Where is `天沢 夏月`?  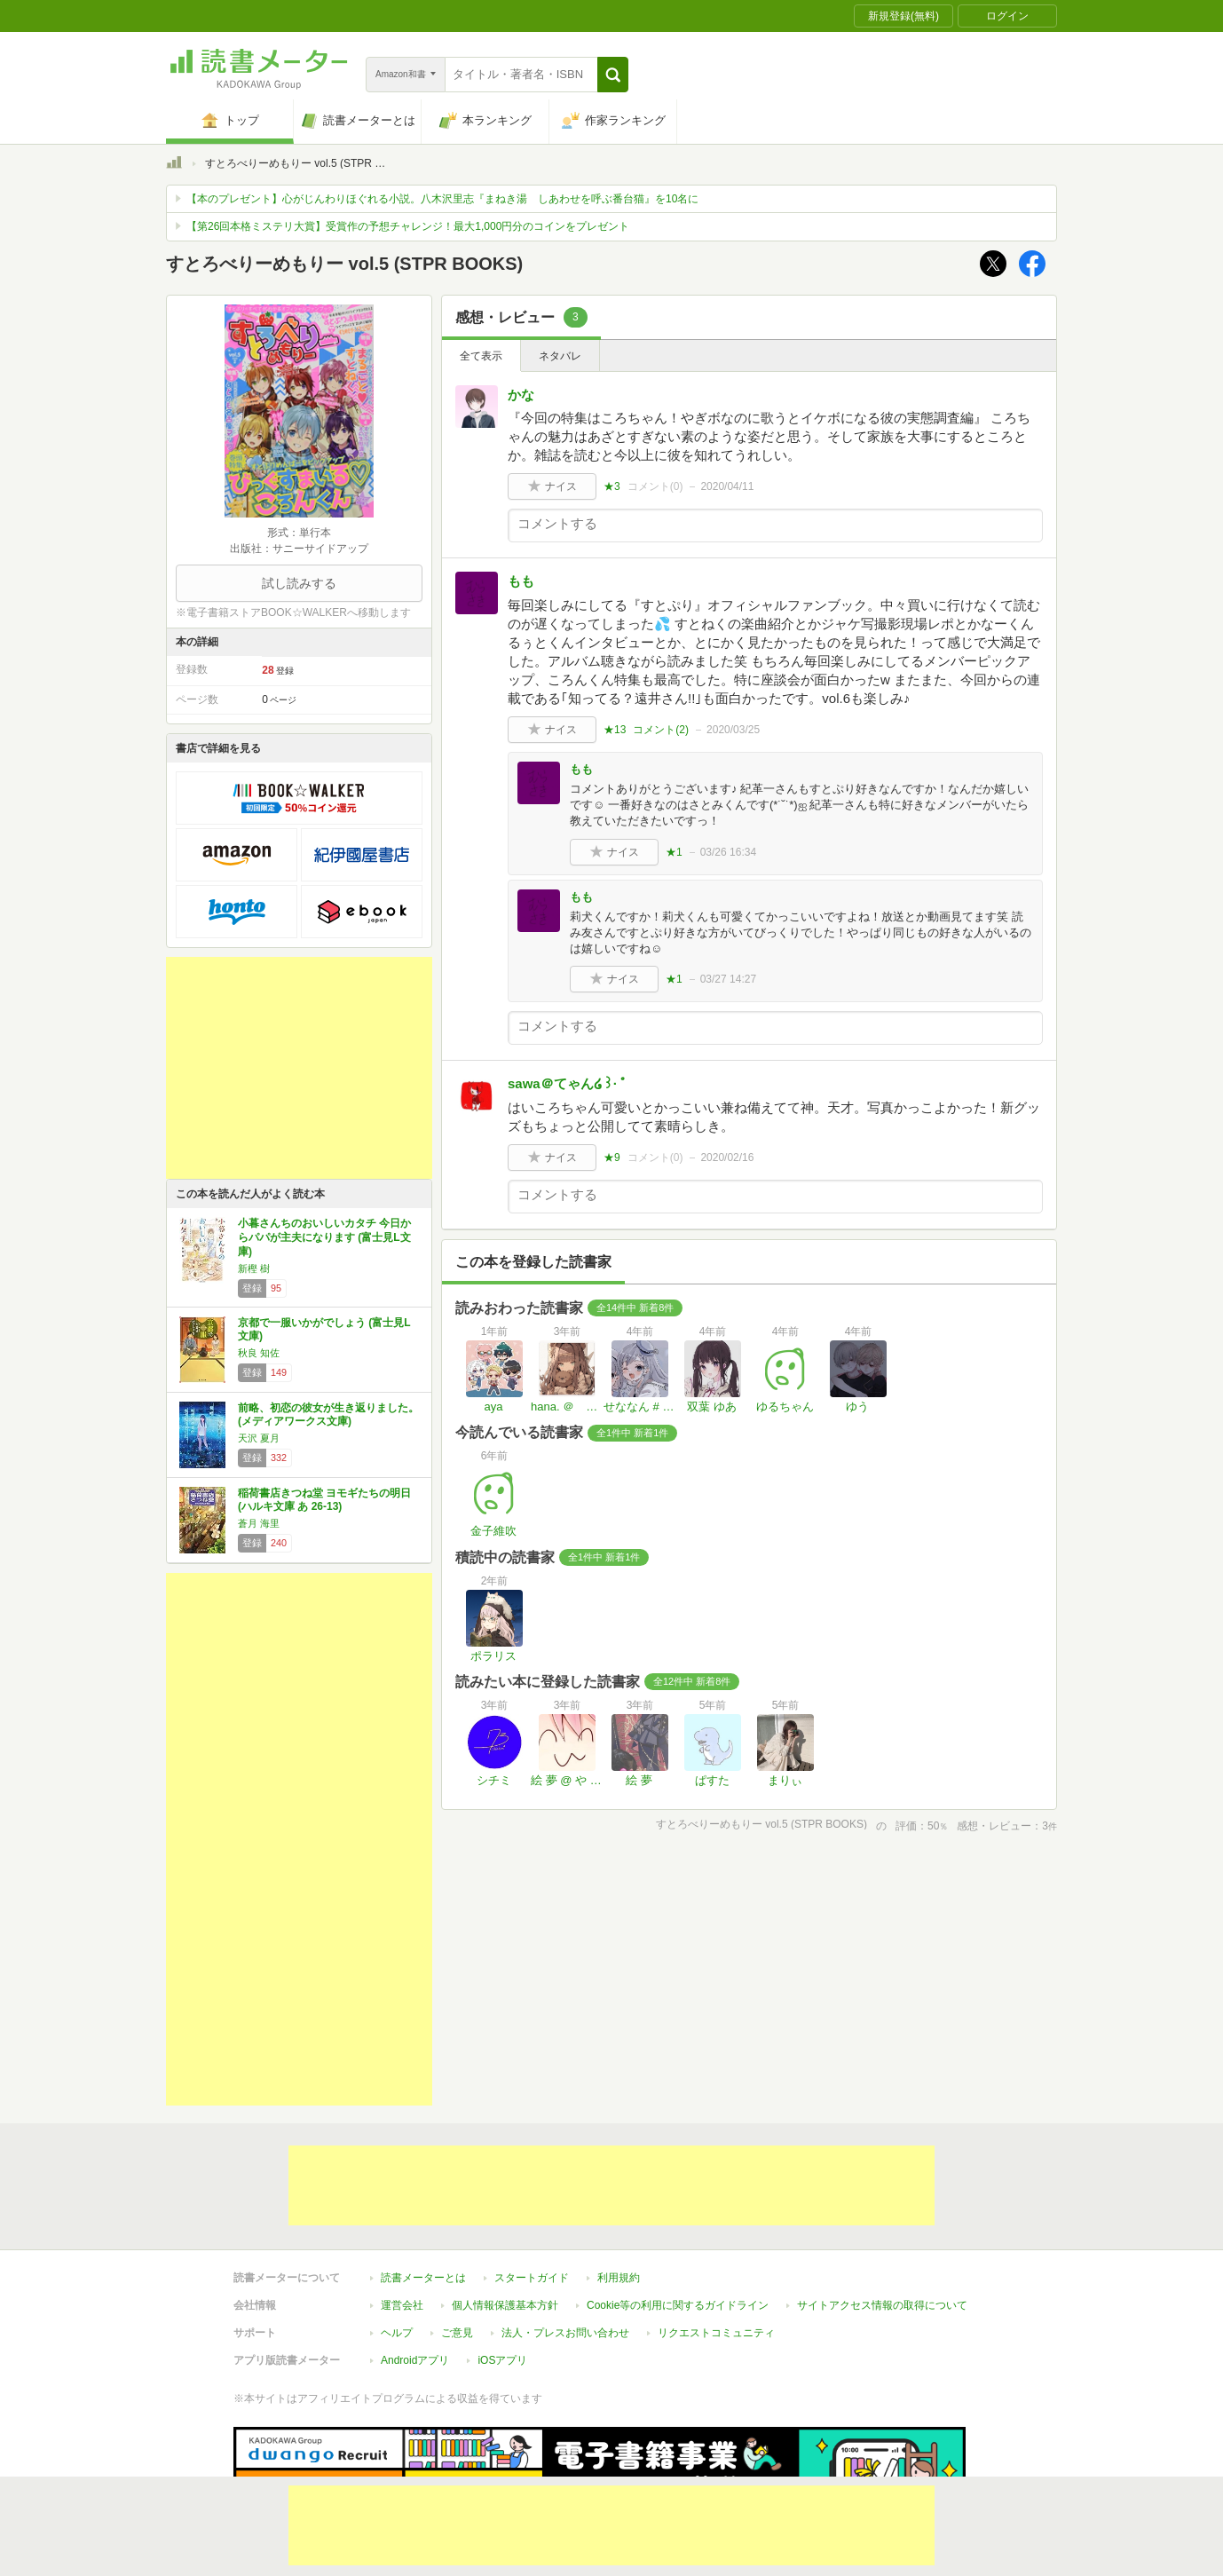 天沢 夏月 is located at coordinates (259, 1438).